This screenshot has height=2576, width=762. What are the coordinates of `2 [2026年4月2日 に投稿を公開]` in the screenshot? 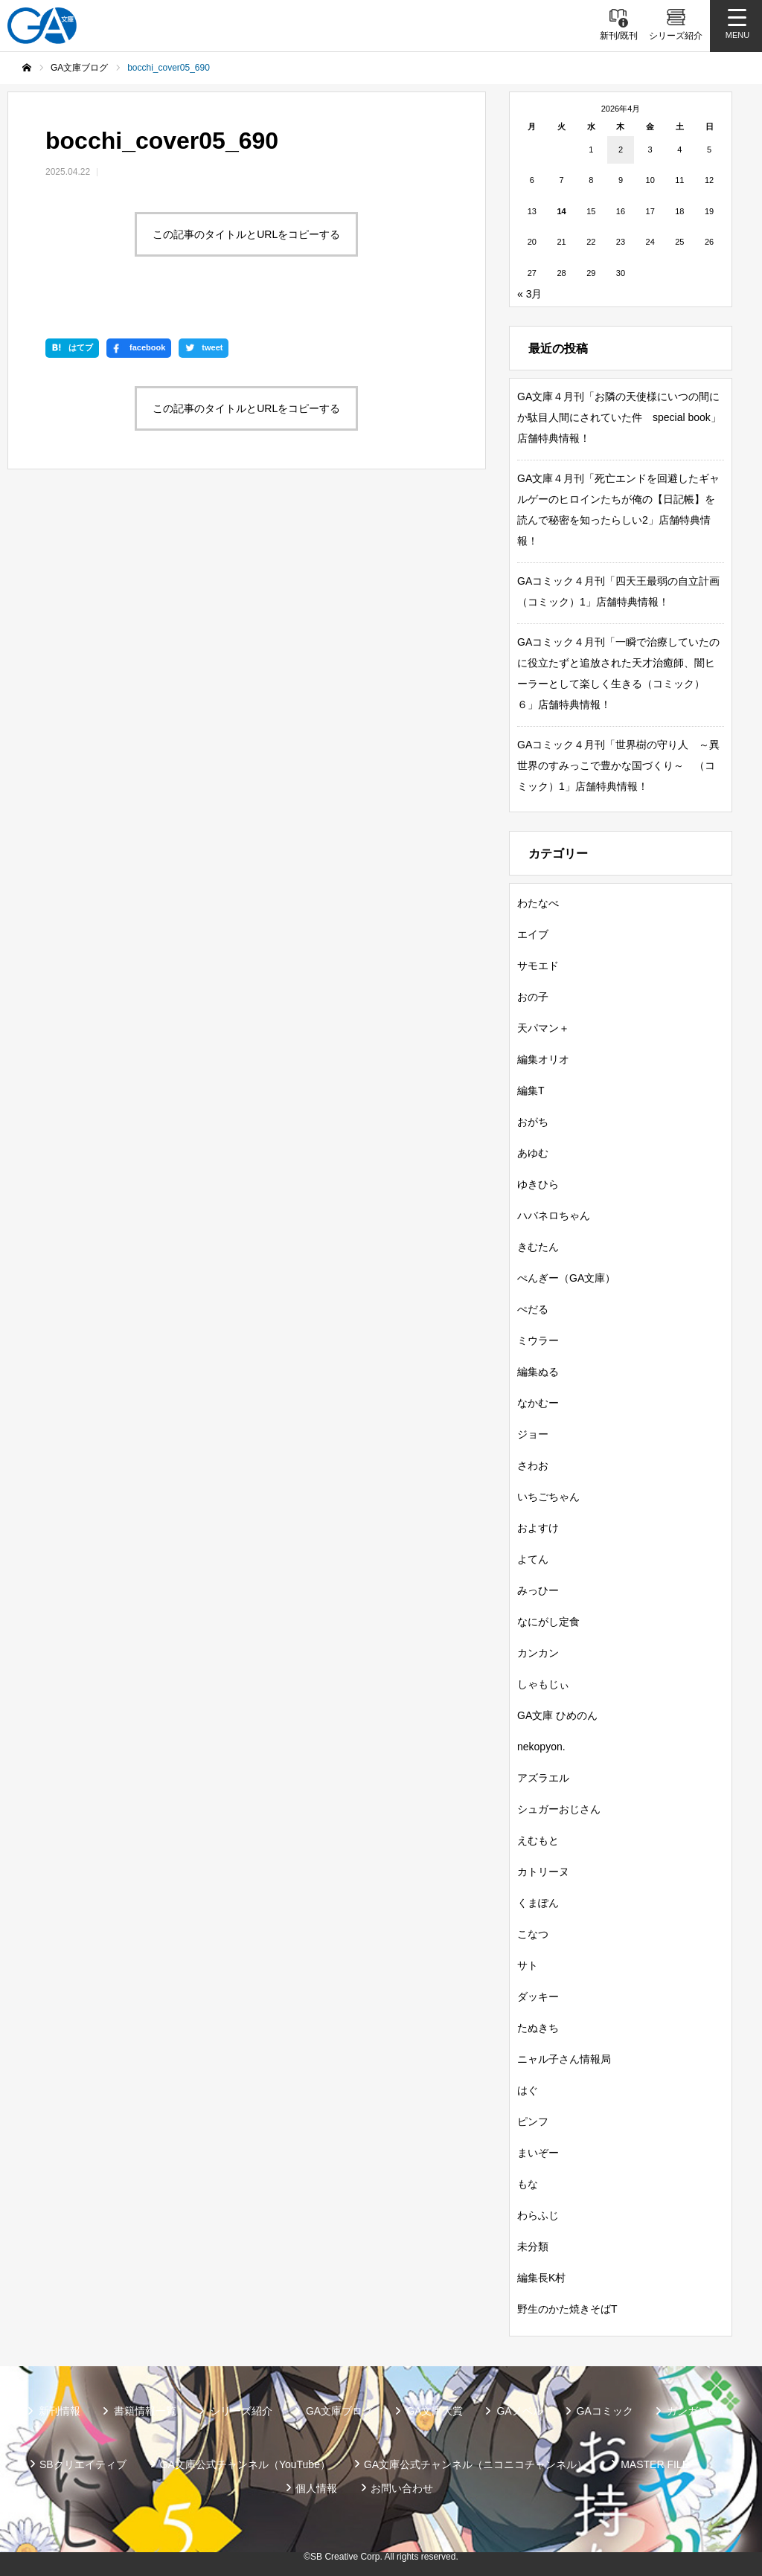 It's located at (620, 149).